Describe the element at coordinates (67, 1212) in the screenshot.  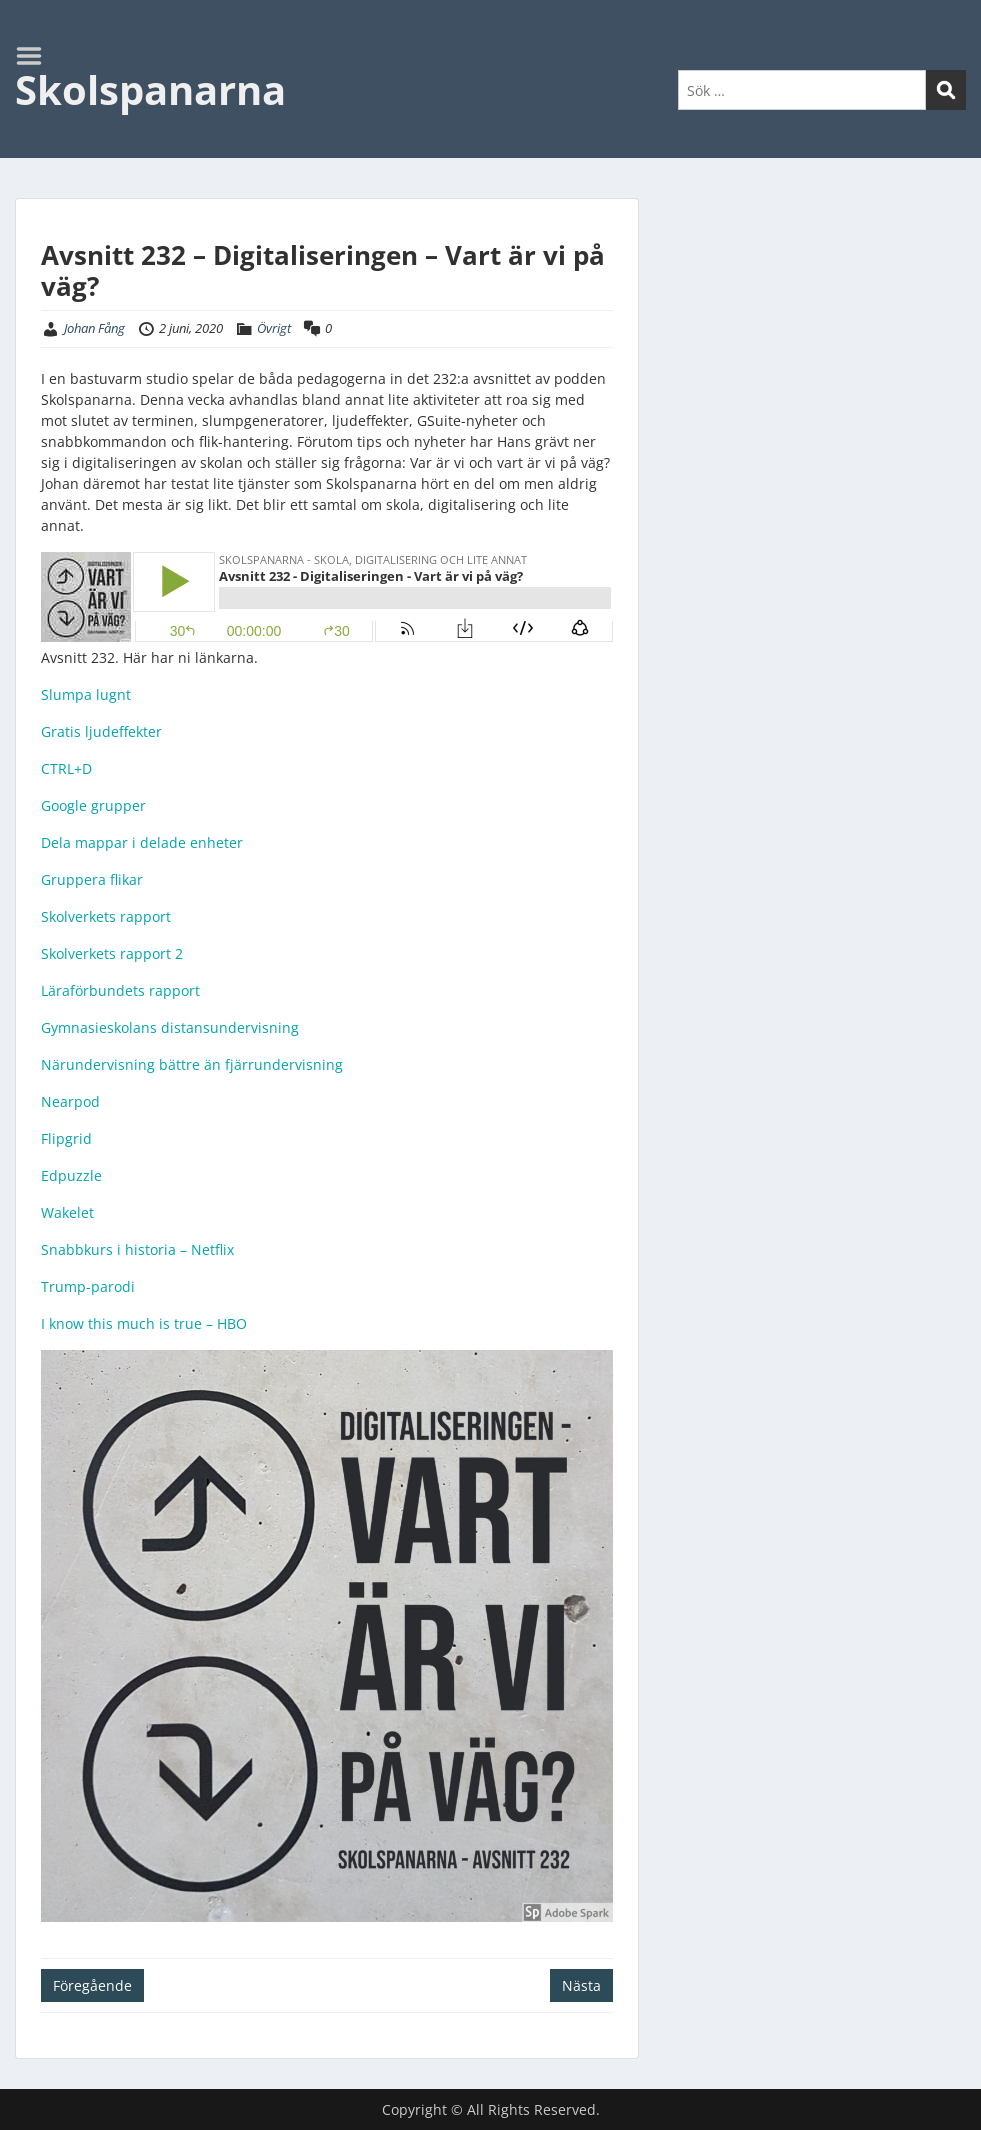
I see `Wakelet` at that location.